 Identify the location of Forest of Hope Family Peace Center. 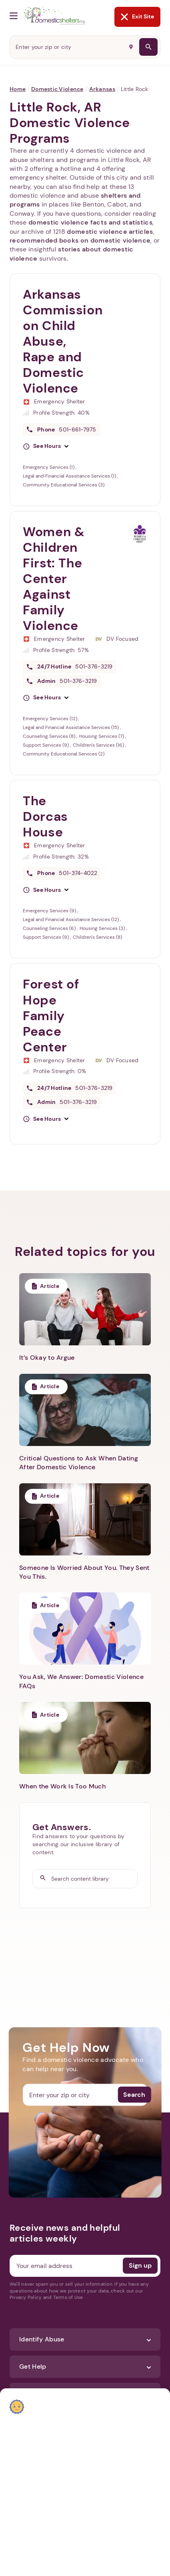
(51, 1015).